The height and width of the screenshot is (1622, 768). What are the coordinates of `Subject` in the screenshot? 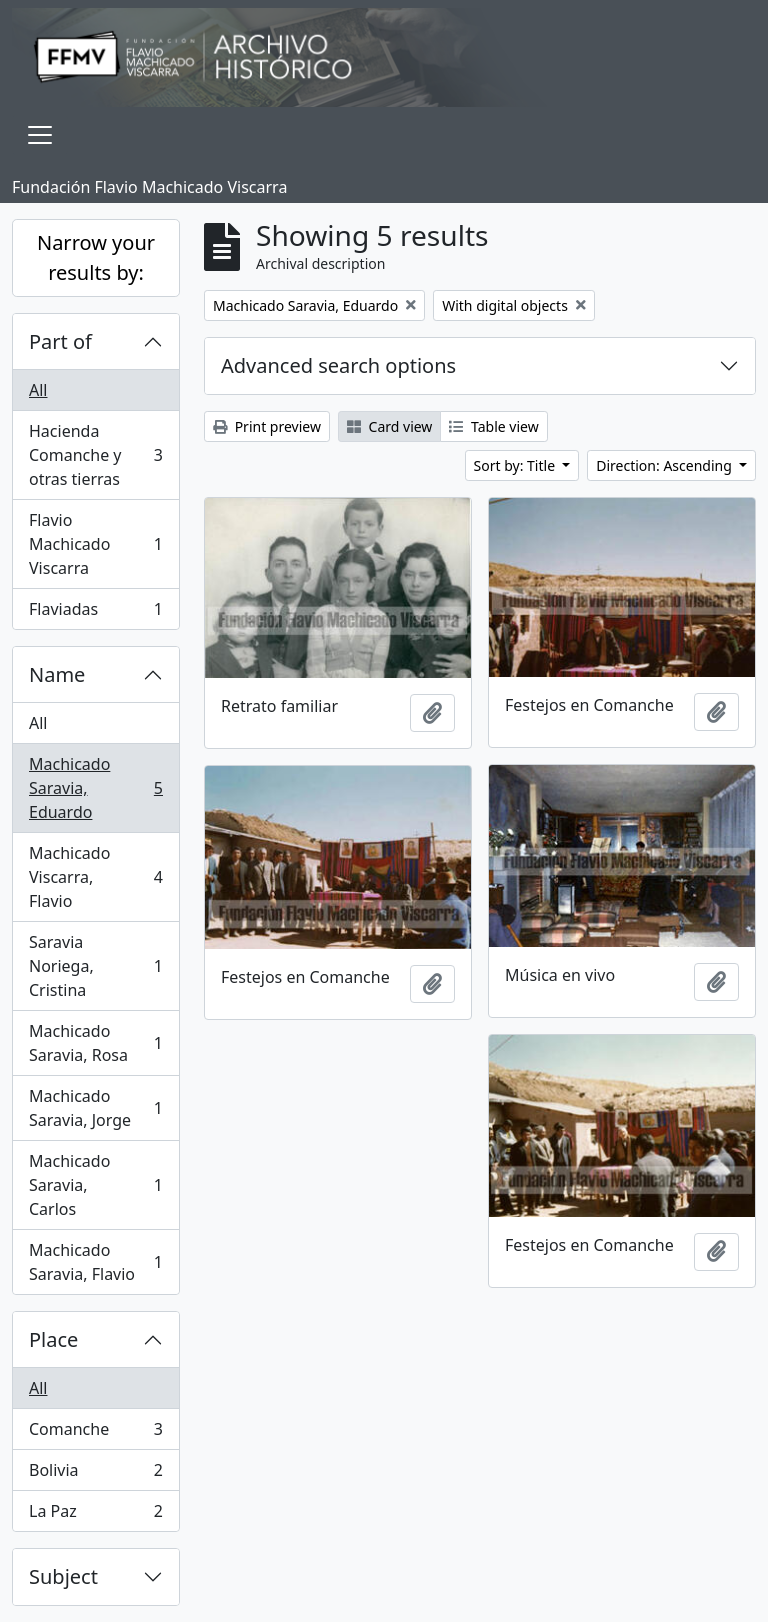 It's located at (63, 1576).